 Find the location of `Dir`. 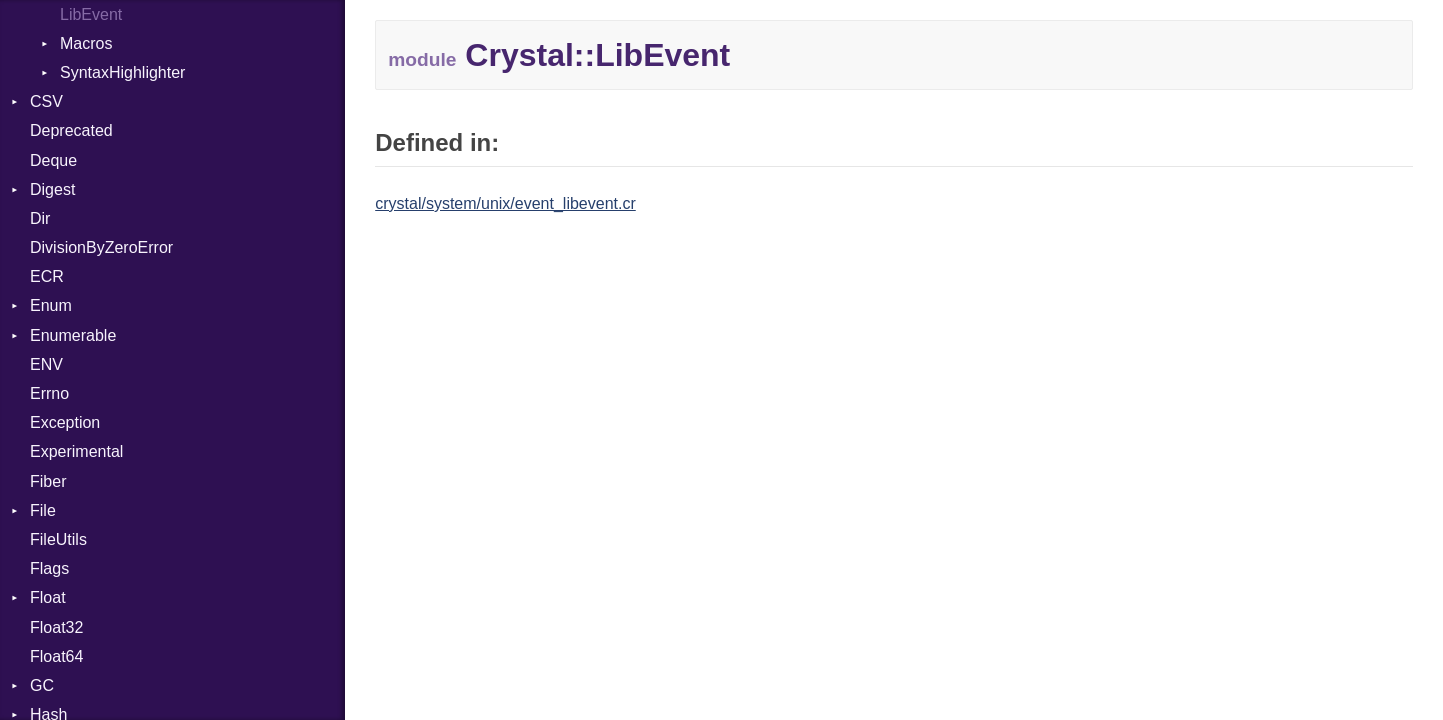

Dir is located at coordinates (40, 218).